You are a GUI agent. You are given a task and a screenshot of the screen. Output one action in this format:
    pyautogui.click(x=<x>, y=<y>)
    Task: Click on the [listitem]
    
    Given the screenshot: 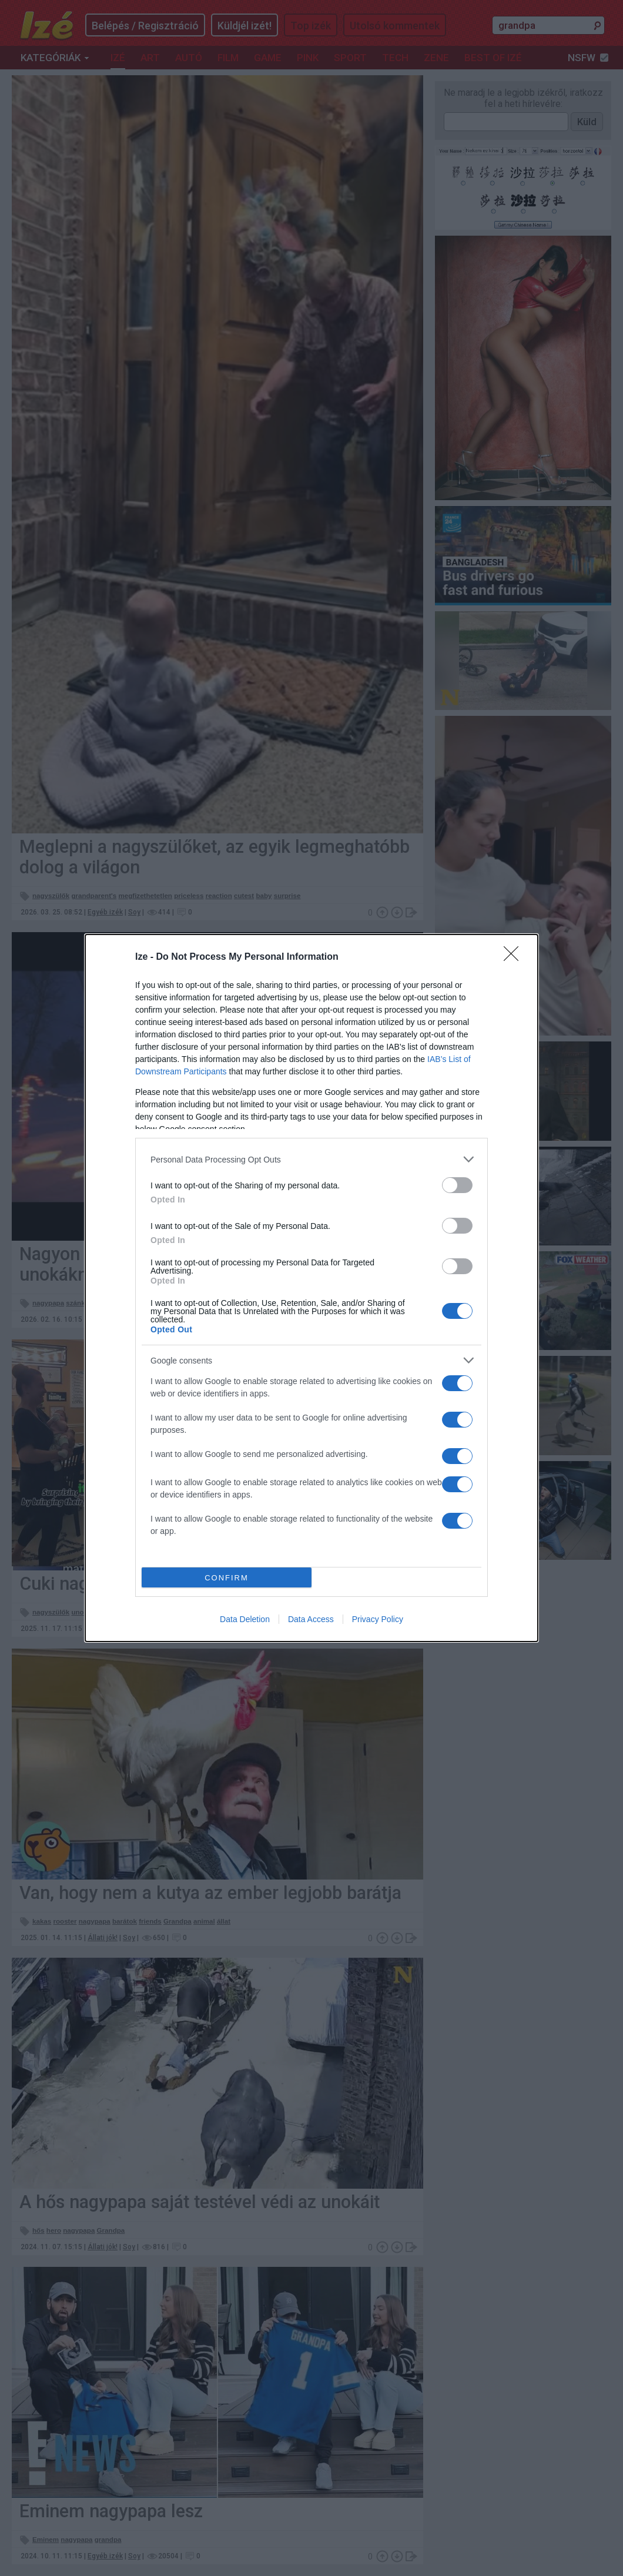 What is the action you would take?
    pyautogui.click(x=311, y=1159)
    